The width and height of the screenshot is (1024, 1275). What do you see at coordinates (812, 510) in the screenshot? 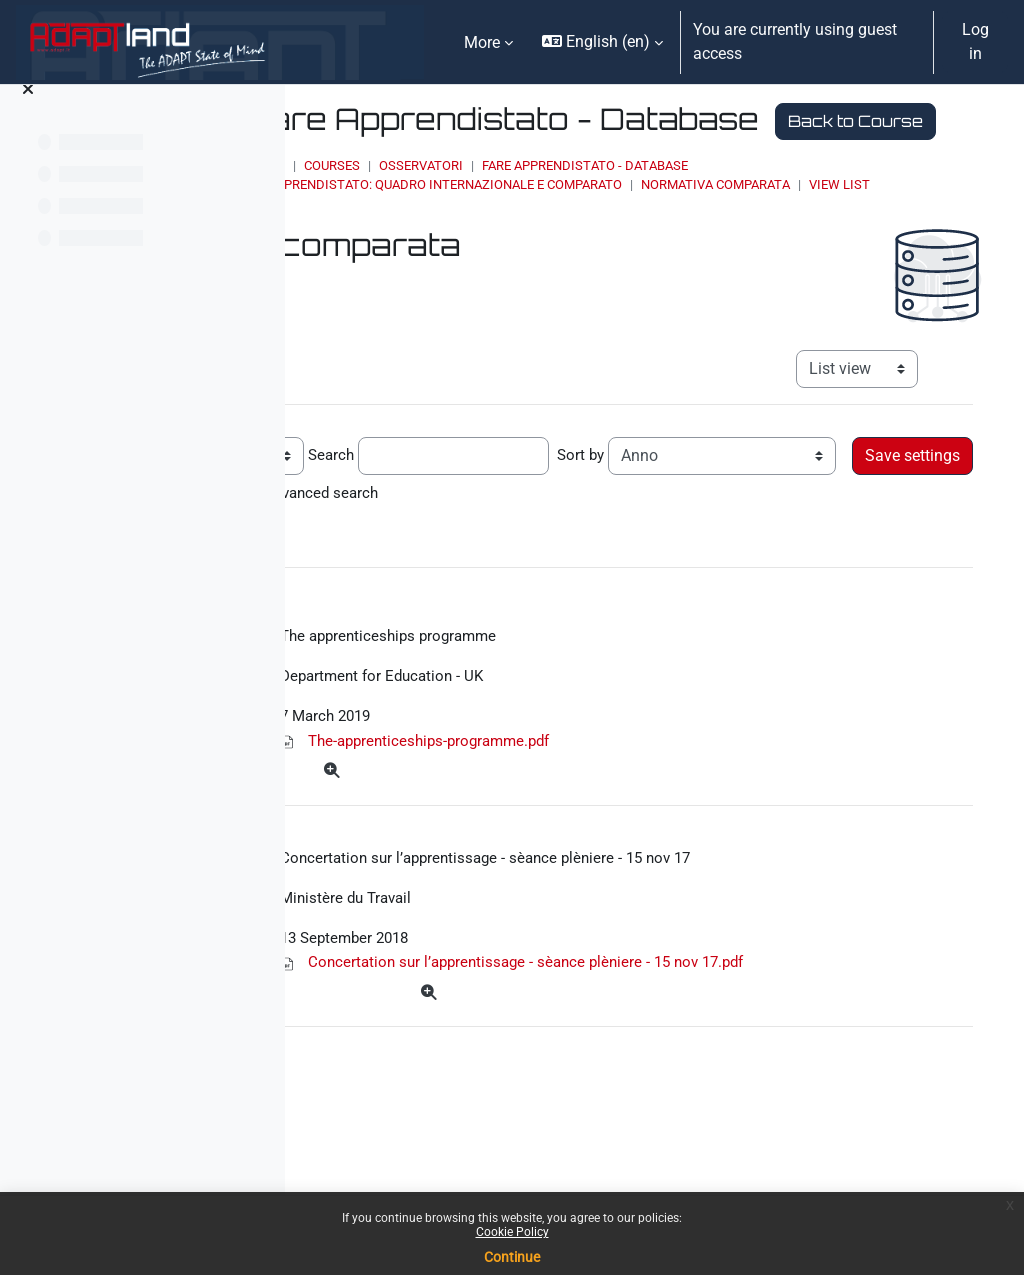
I see `Sort by` at bounding box center [812, 510].